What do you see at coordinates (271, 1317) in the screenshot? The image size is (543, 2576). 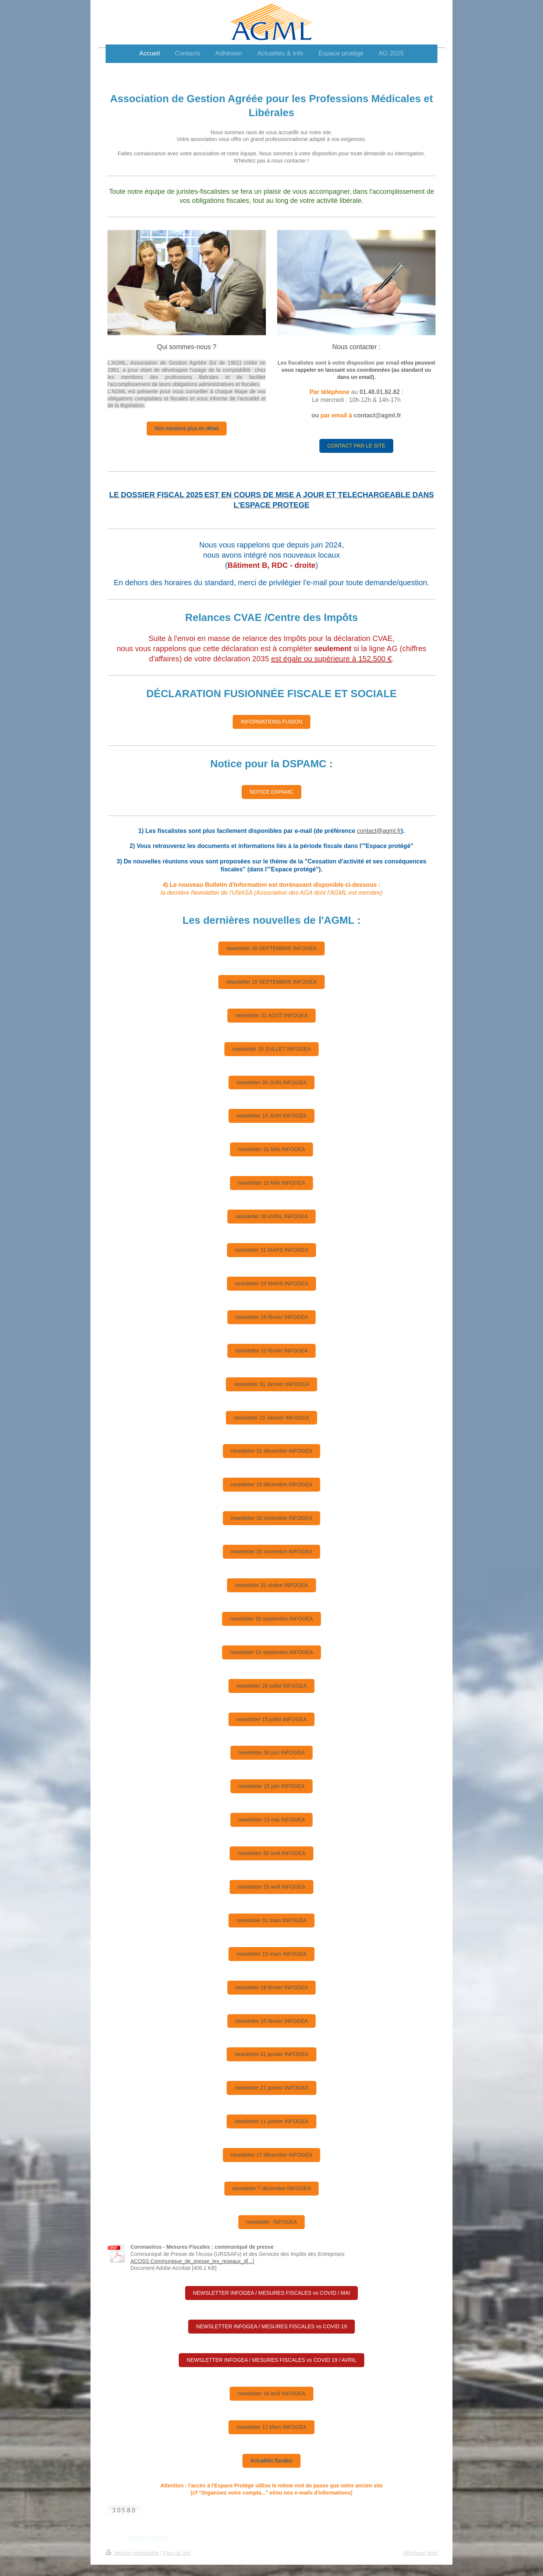 I see `newsletter 28 février INFOGEA` at bounding box center [271, 1317].